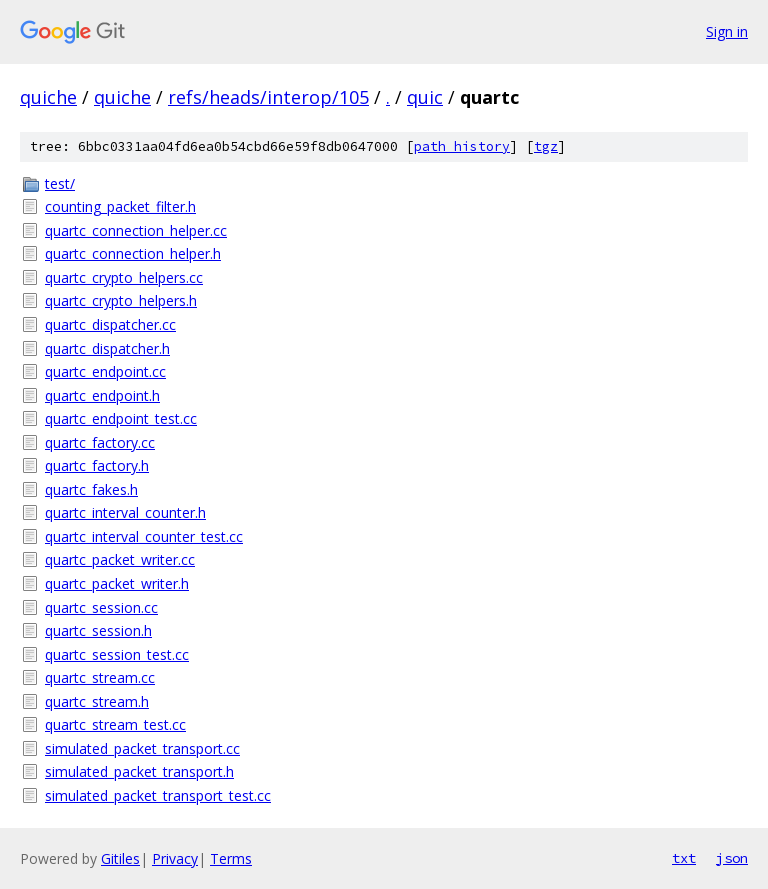 This screenshot has height=889, width=768. Describe the element at coordinates (100, 442) in the screenshot. I see `quartc_factory.cc` at that location.